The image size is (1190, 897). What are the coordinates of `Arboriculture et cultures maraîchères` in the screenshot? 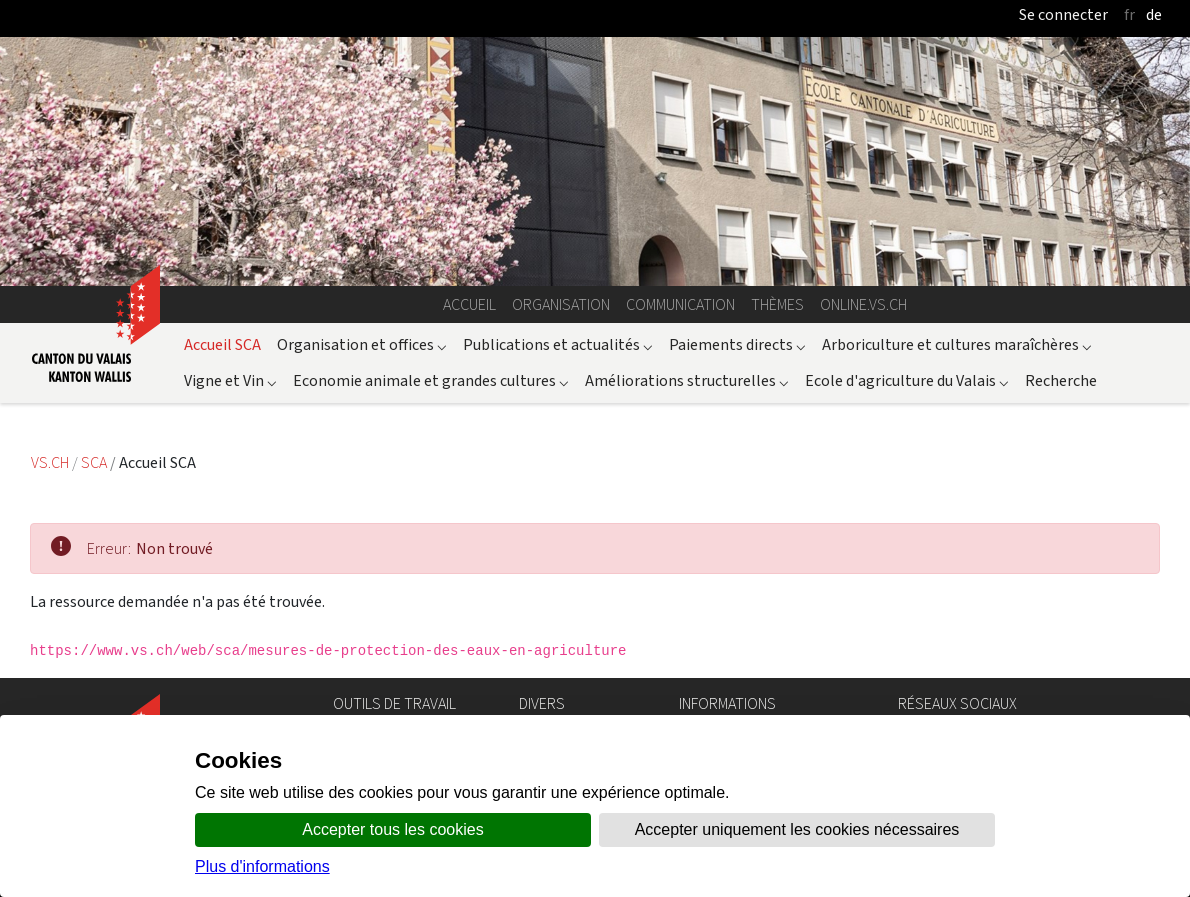 It's located at (957, 344).